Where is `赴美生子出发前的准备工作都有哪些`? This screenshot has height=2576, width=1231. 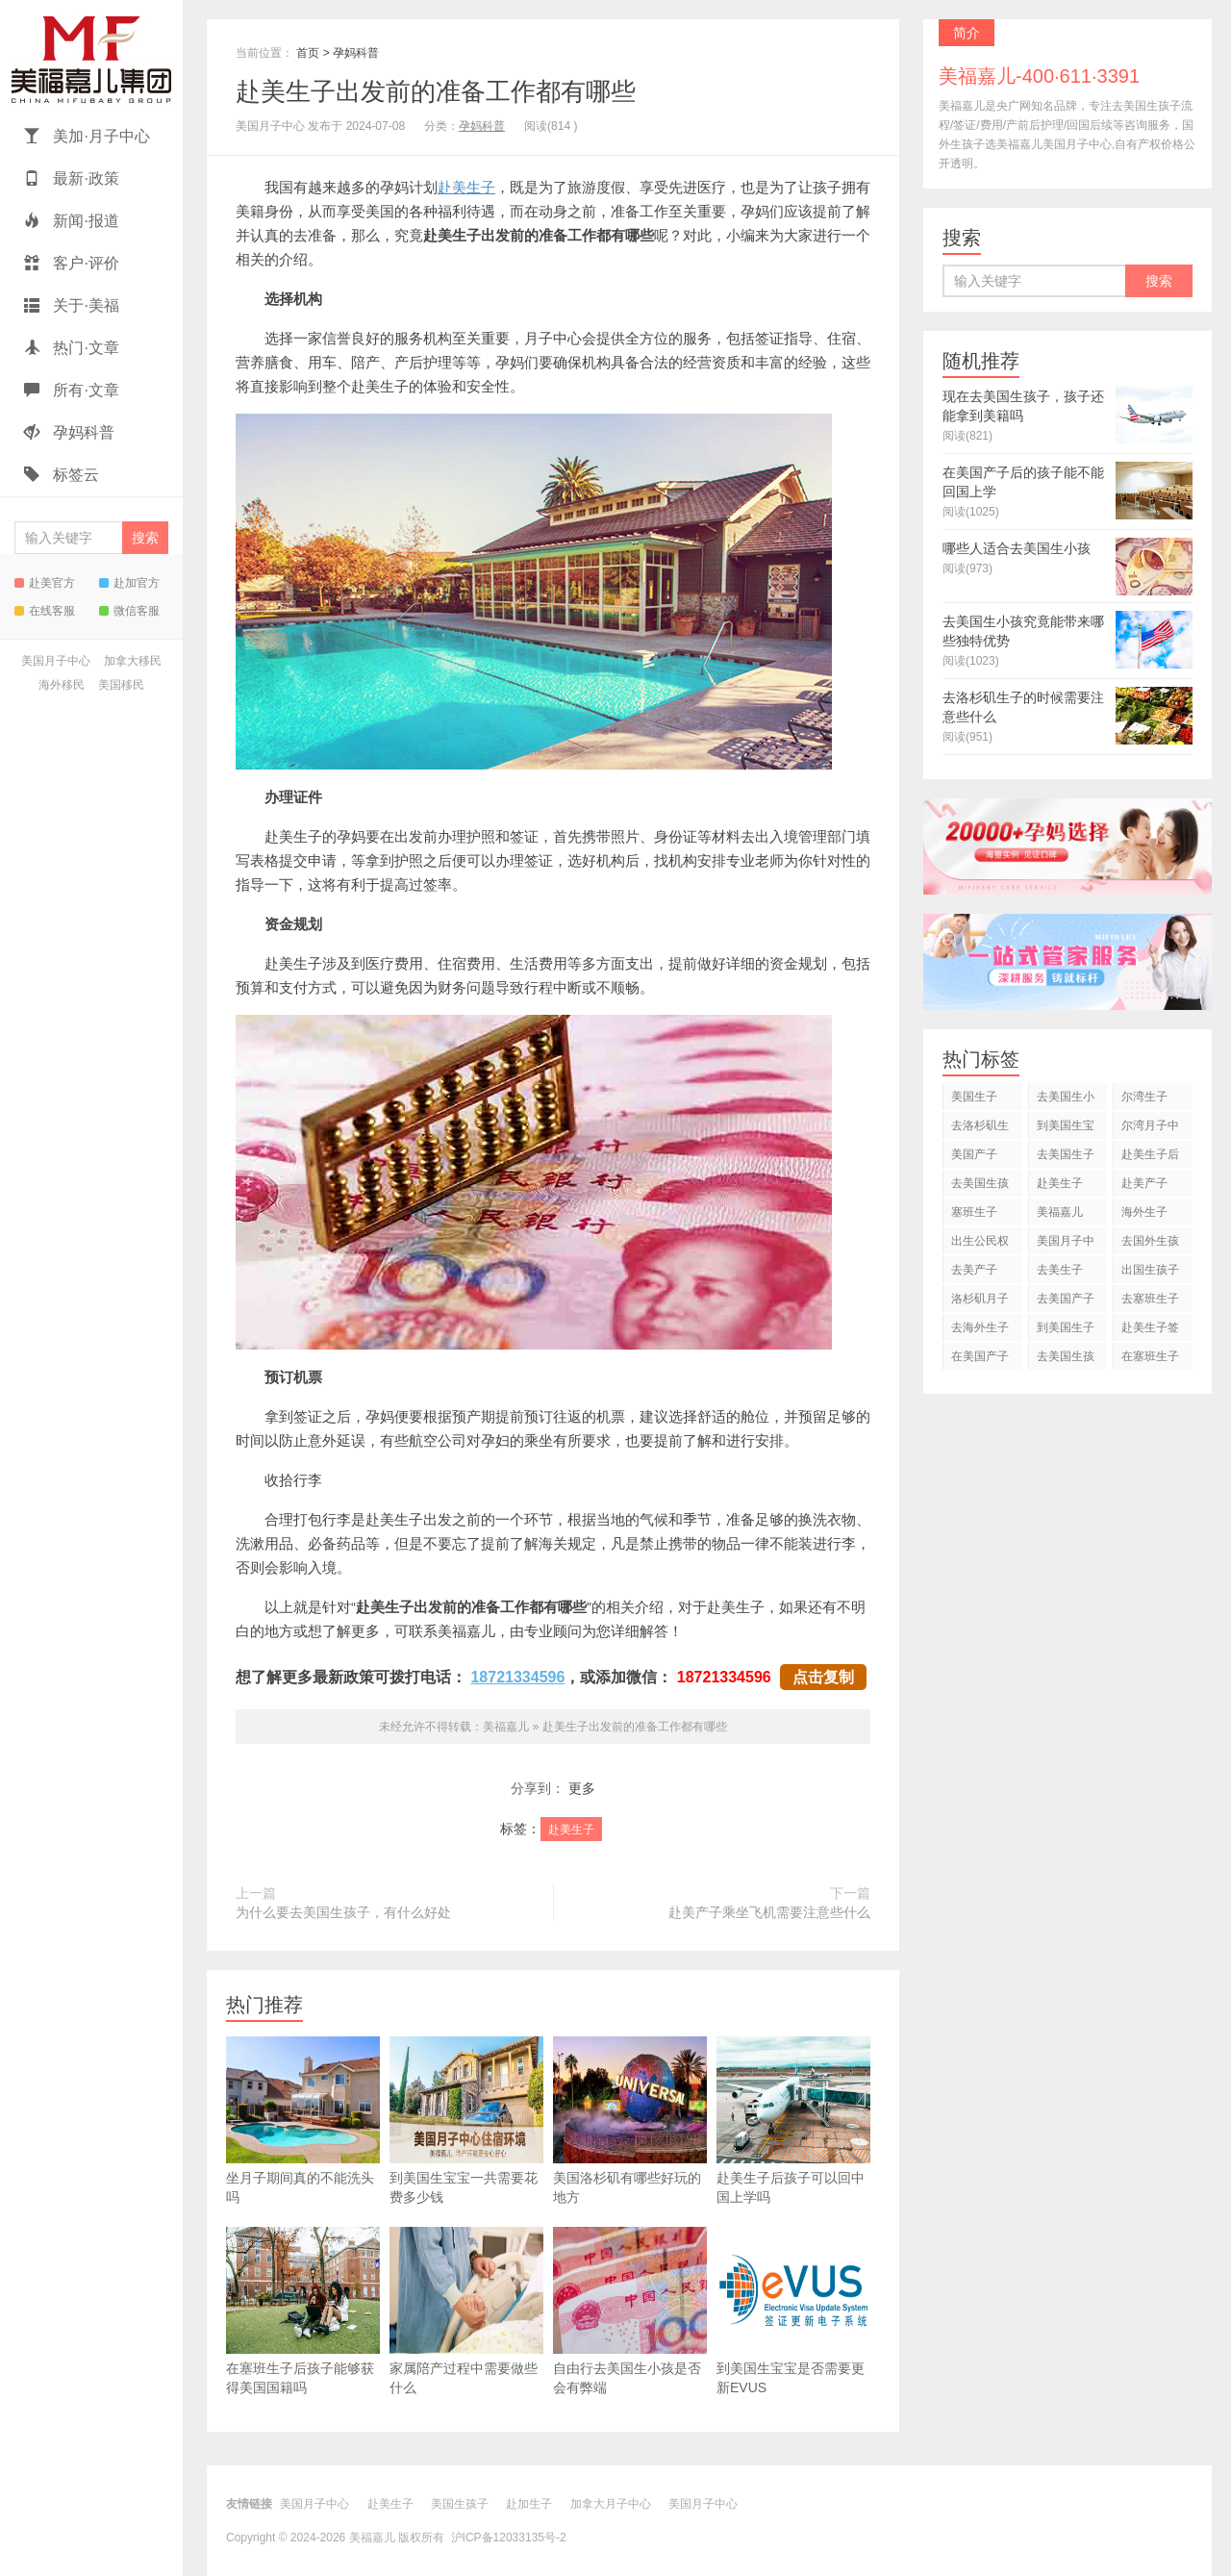 赴美生子出发前的准备工作都有哪些 is located at coordinates (436, 91).